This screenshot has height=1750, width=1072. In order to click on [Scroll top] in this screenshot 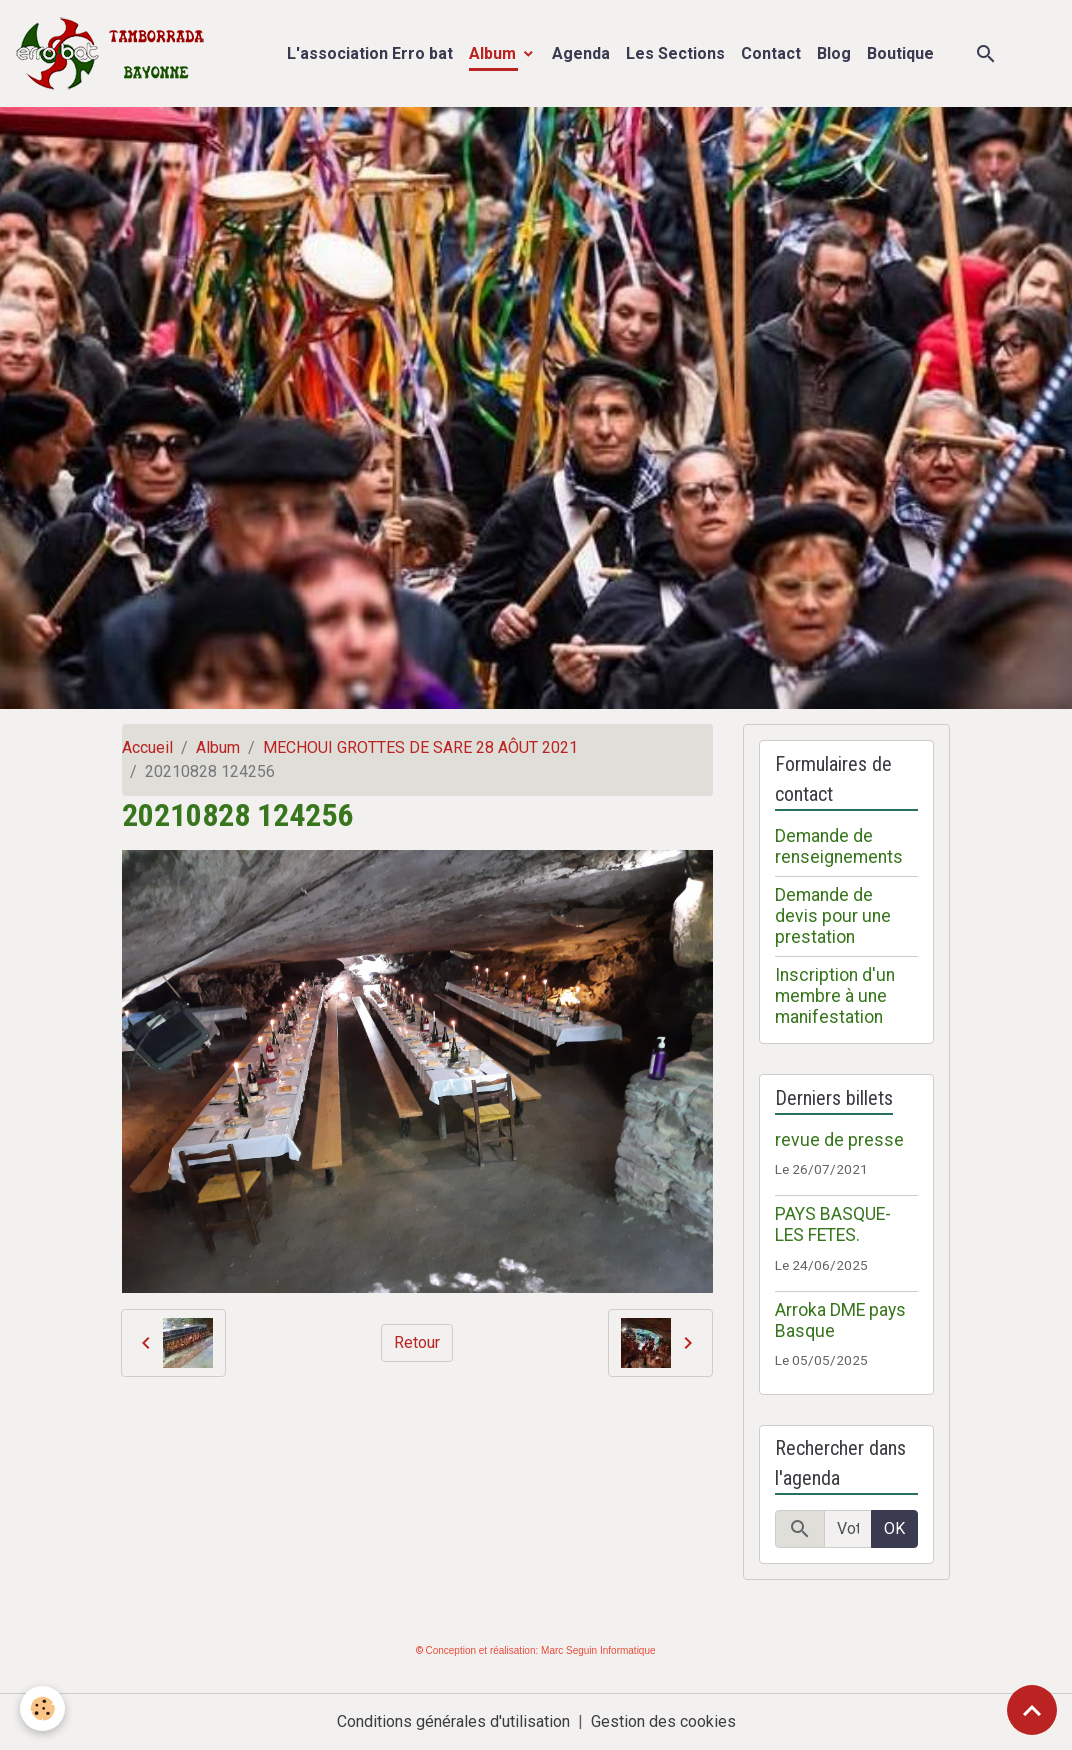, I will do `click(1032, 1710)`.